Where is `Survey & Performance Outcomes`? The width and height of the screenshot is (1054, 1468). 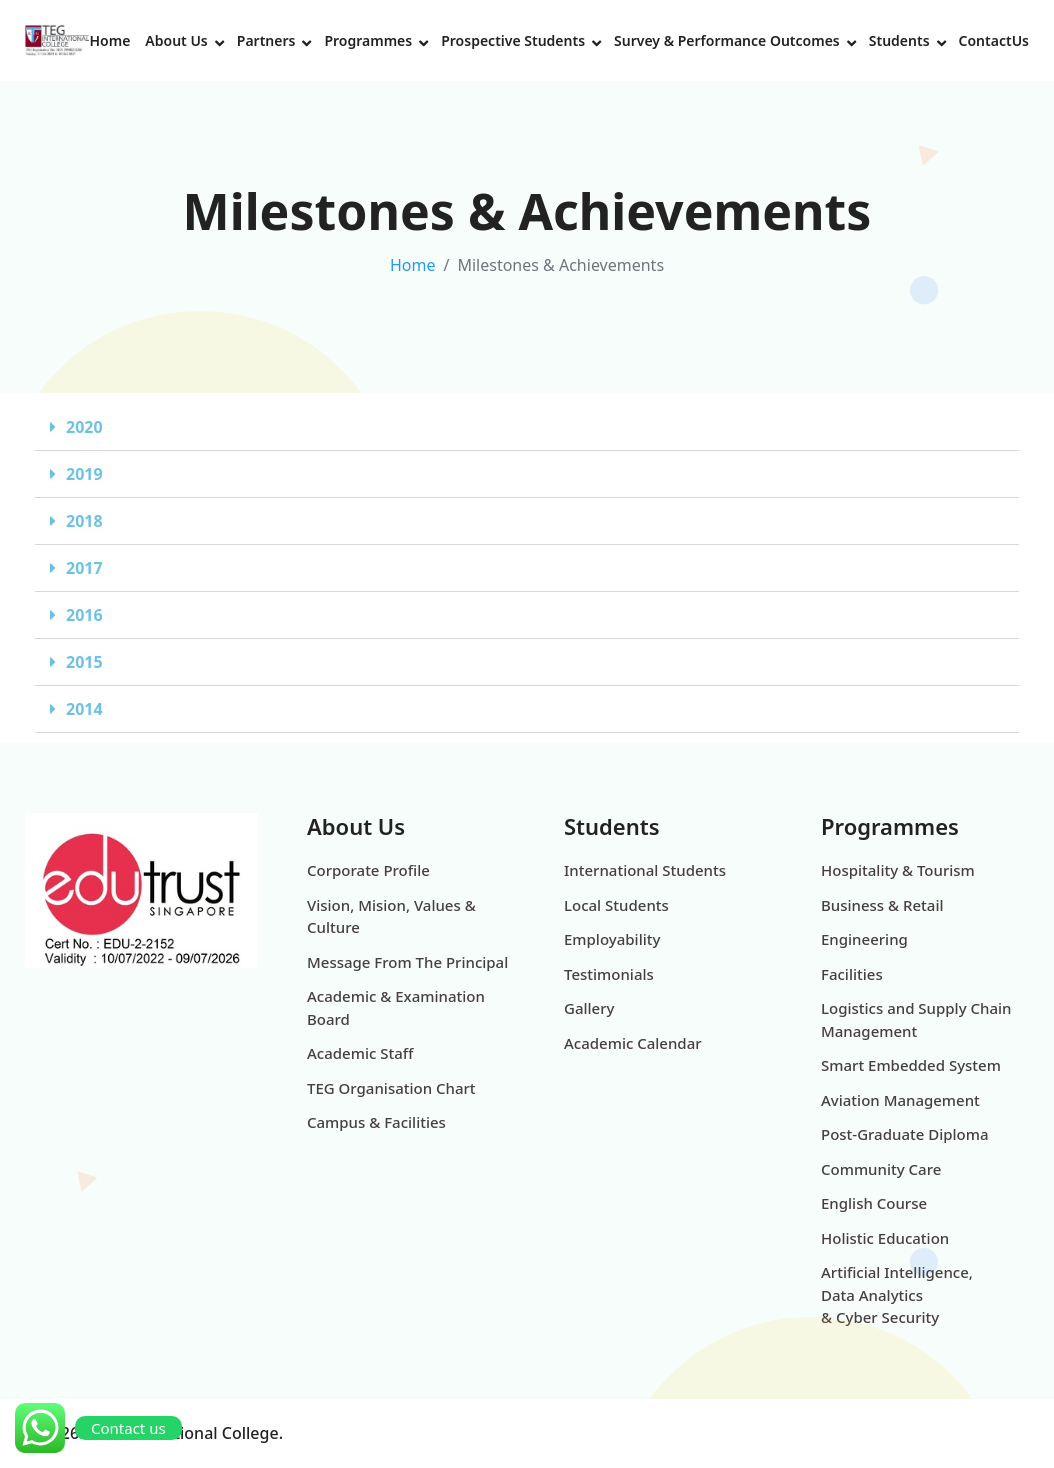 Survey & Performance Outcomes is located at coordinates (727, 40).